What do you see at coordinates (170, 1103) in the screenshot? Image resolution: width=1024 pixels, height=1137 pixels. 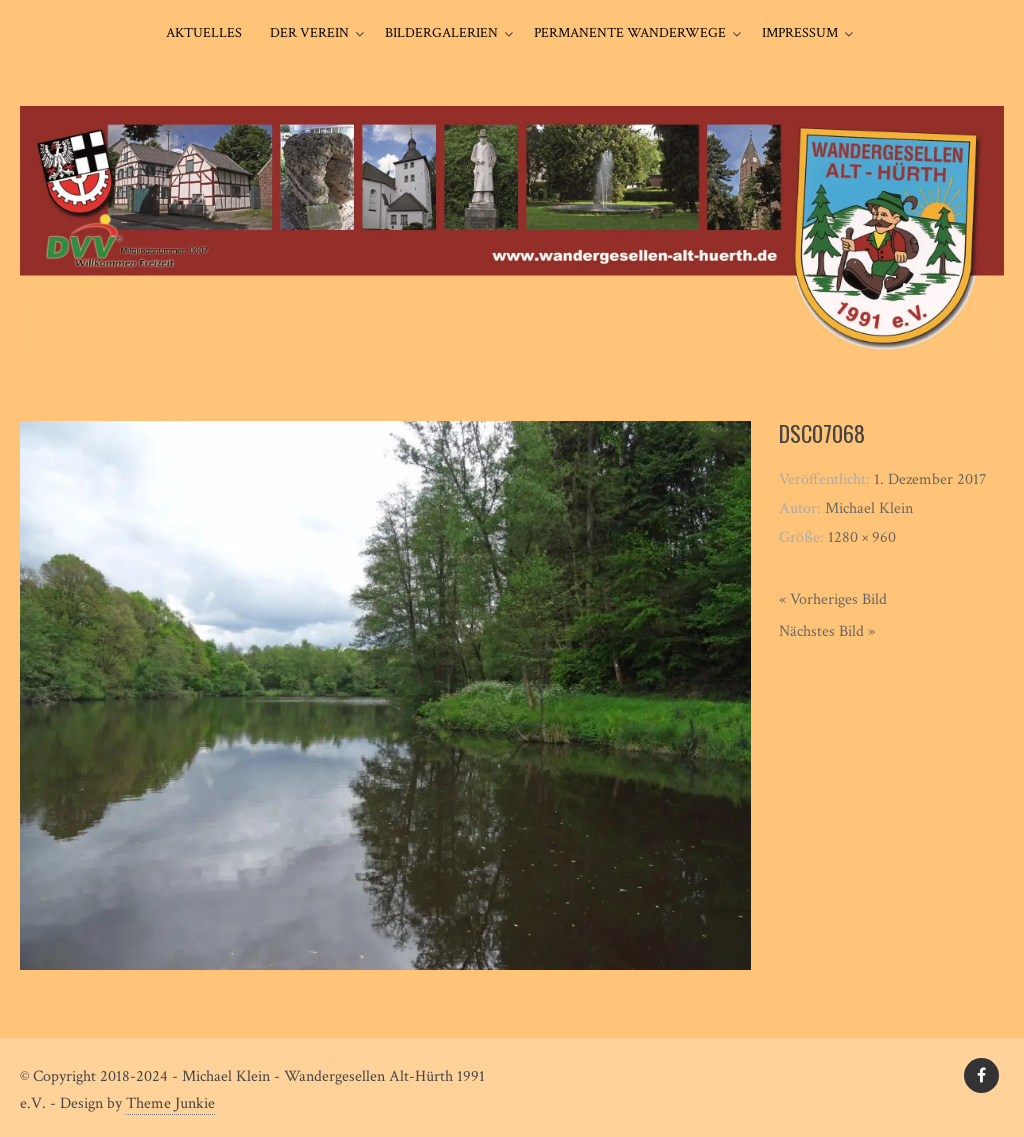 I see `Theme Junkie` at bounding box center [170, 1103].